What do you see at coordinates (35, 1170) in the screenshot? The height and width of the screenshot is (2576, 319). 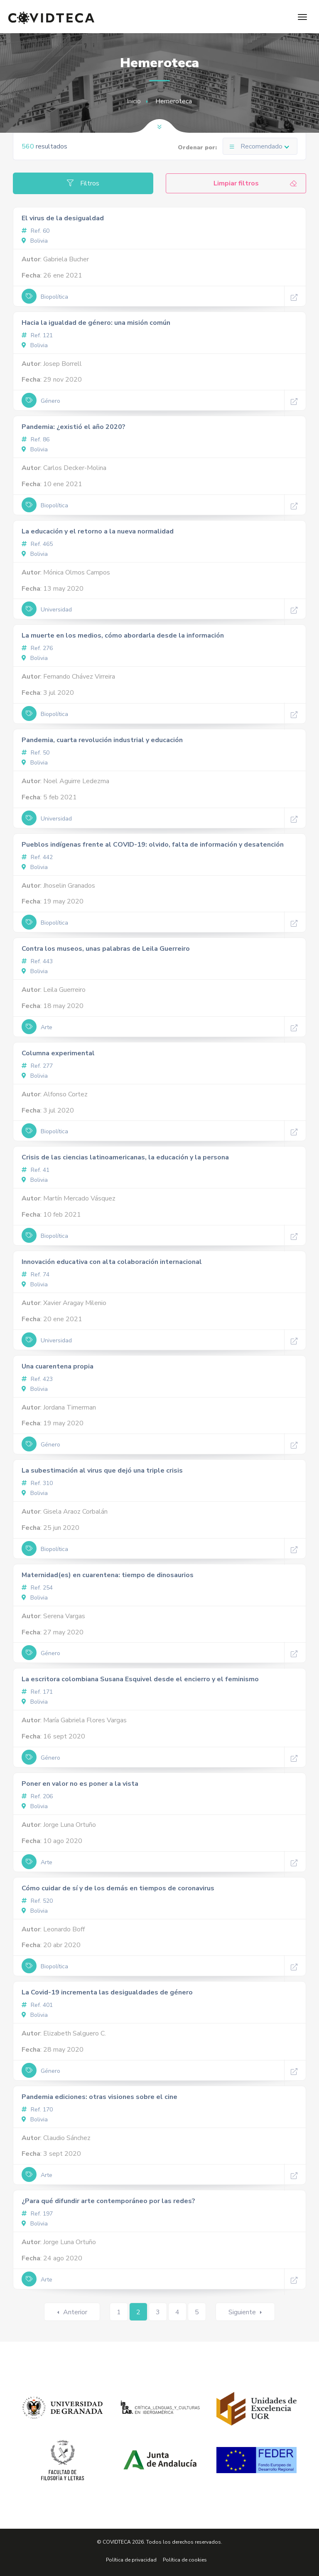 I see `Ref. 41` at bounding box center [35, 1170].